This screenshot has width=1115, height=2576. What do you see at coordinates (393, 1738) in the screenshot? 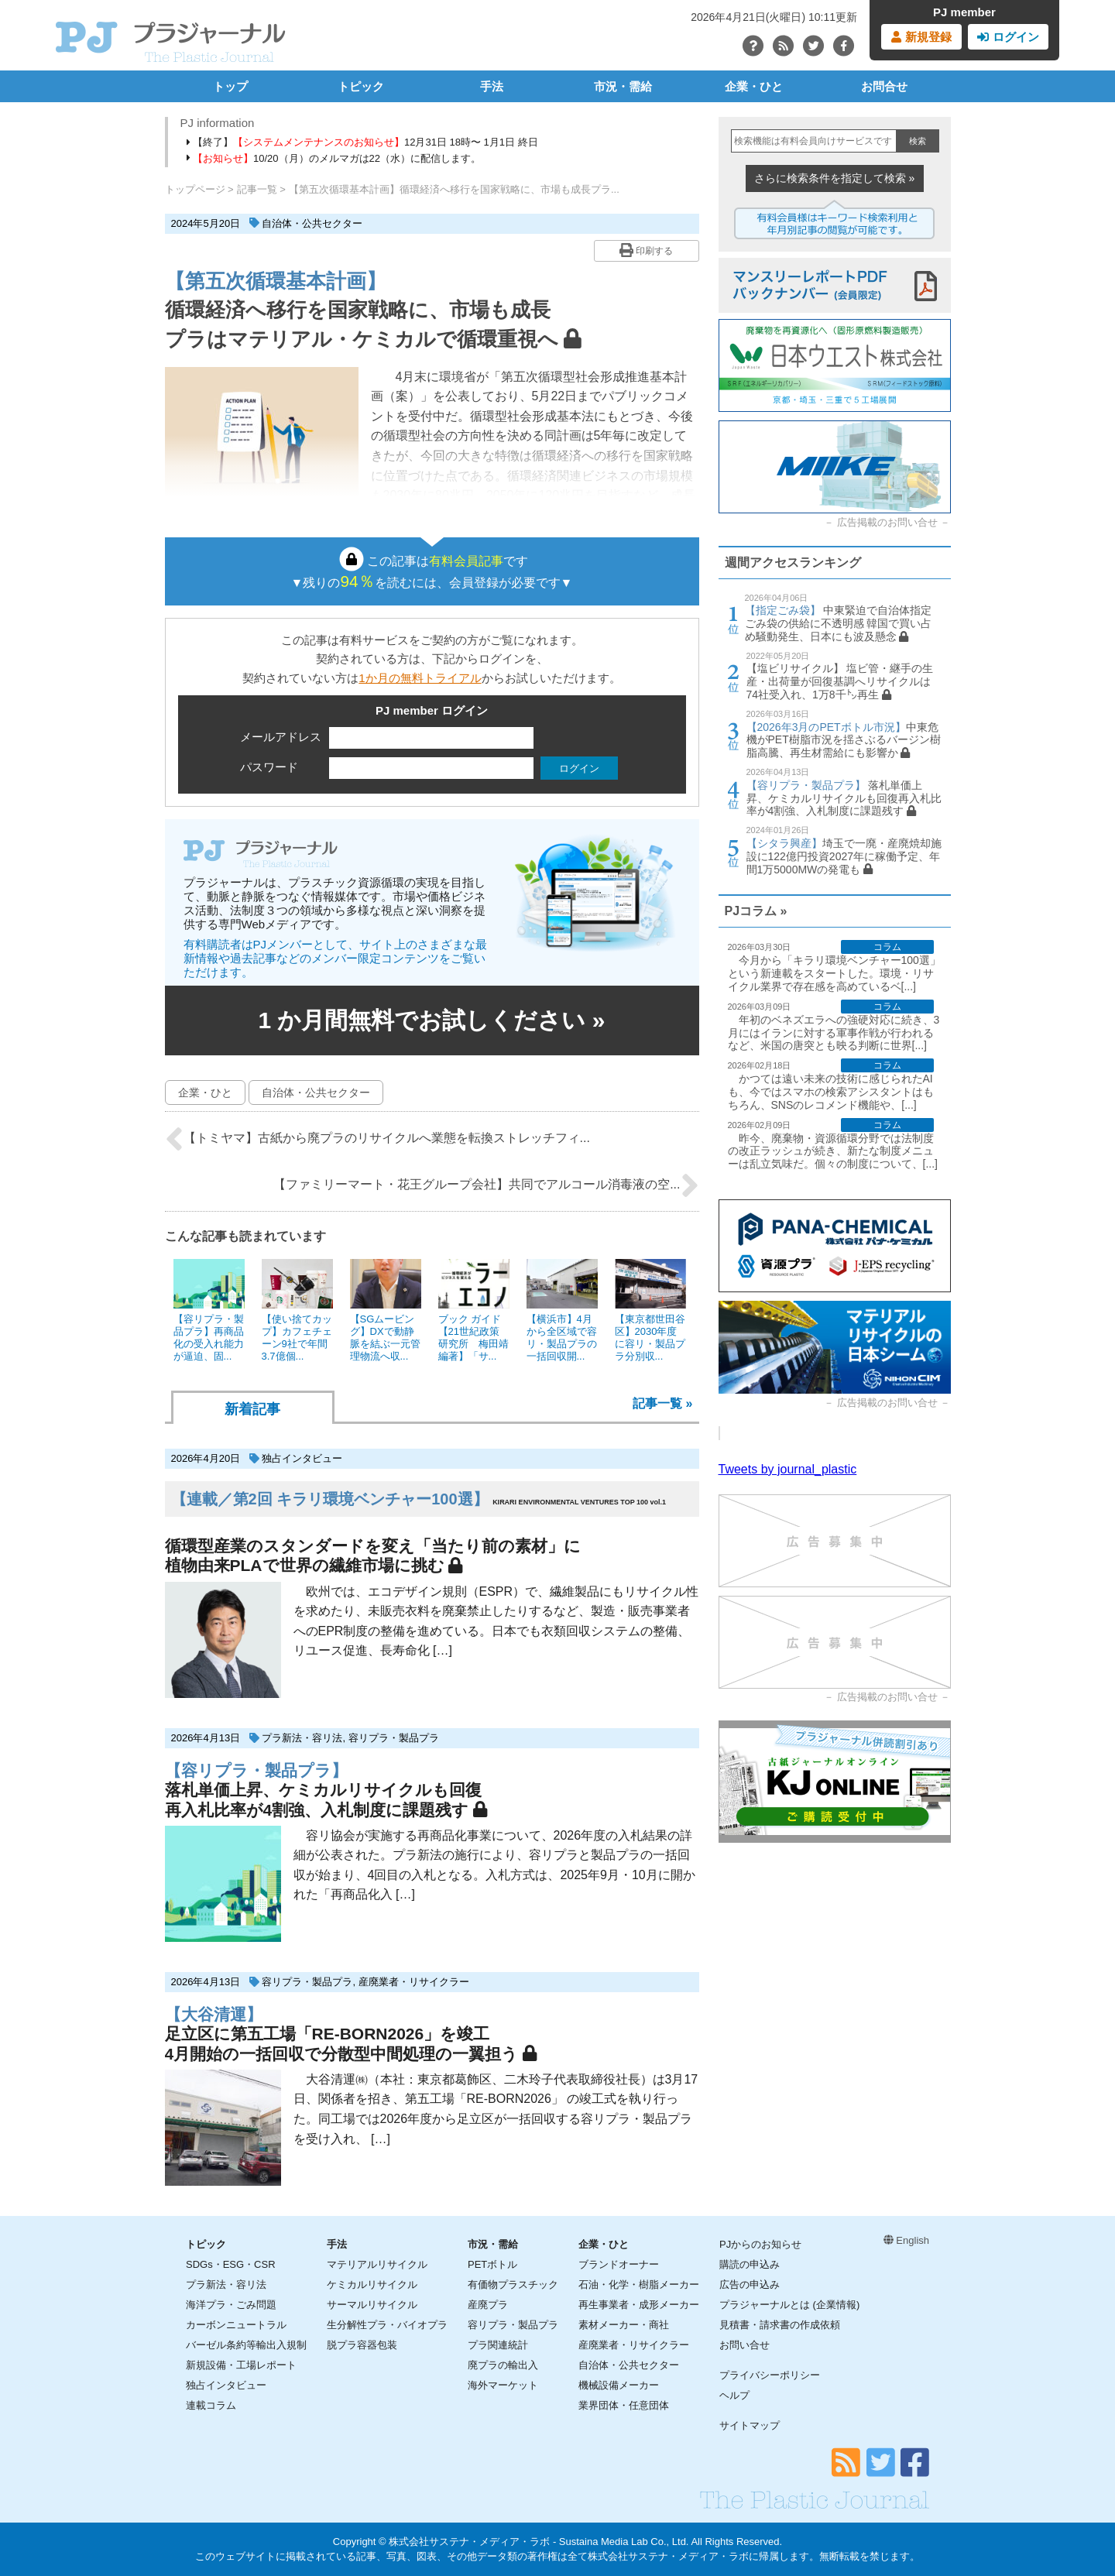
I see `容リプラ・製品プラ` at bounding box center [393, 1738].